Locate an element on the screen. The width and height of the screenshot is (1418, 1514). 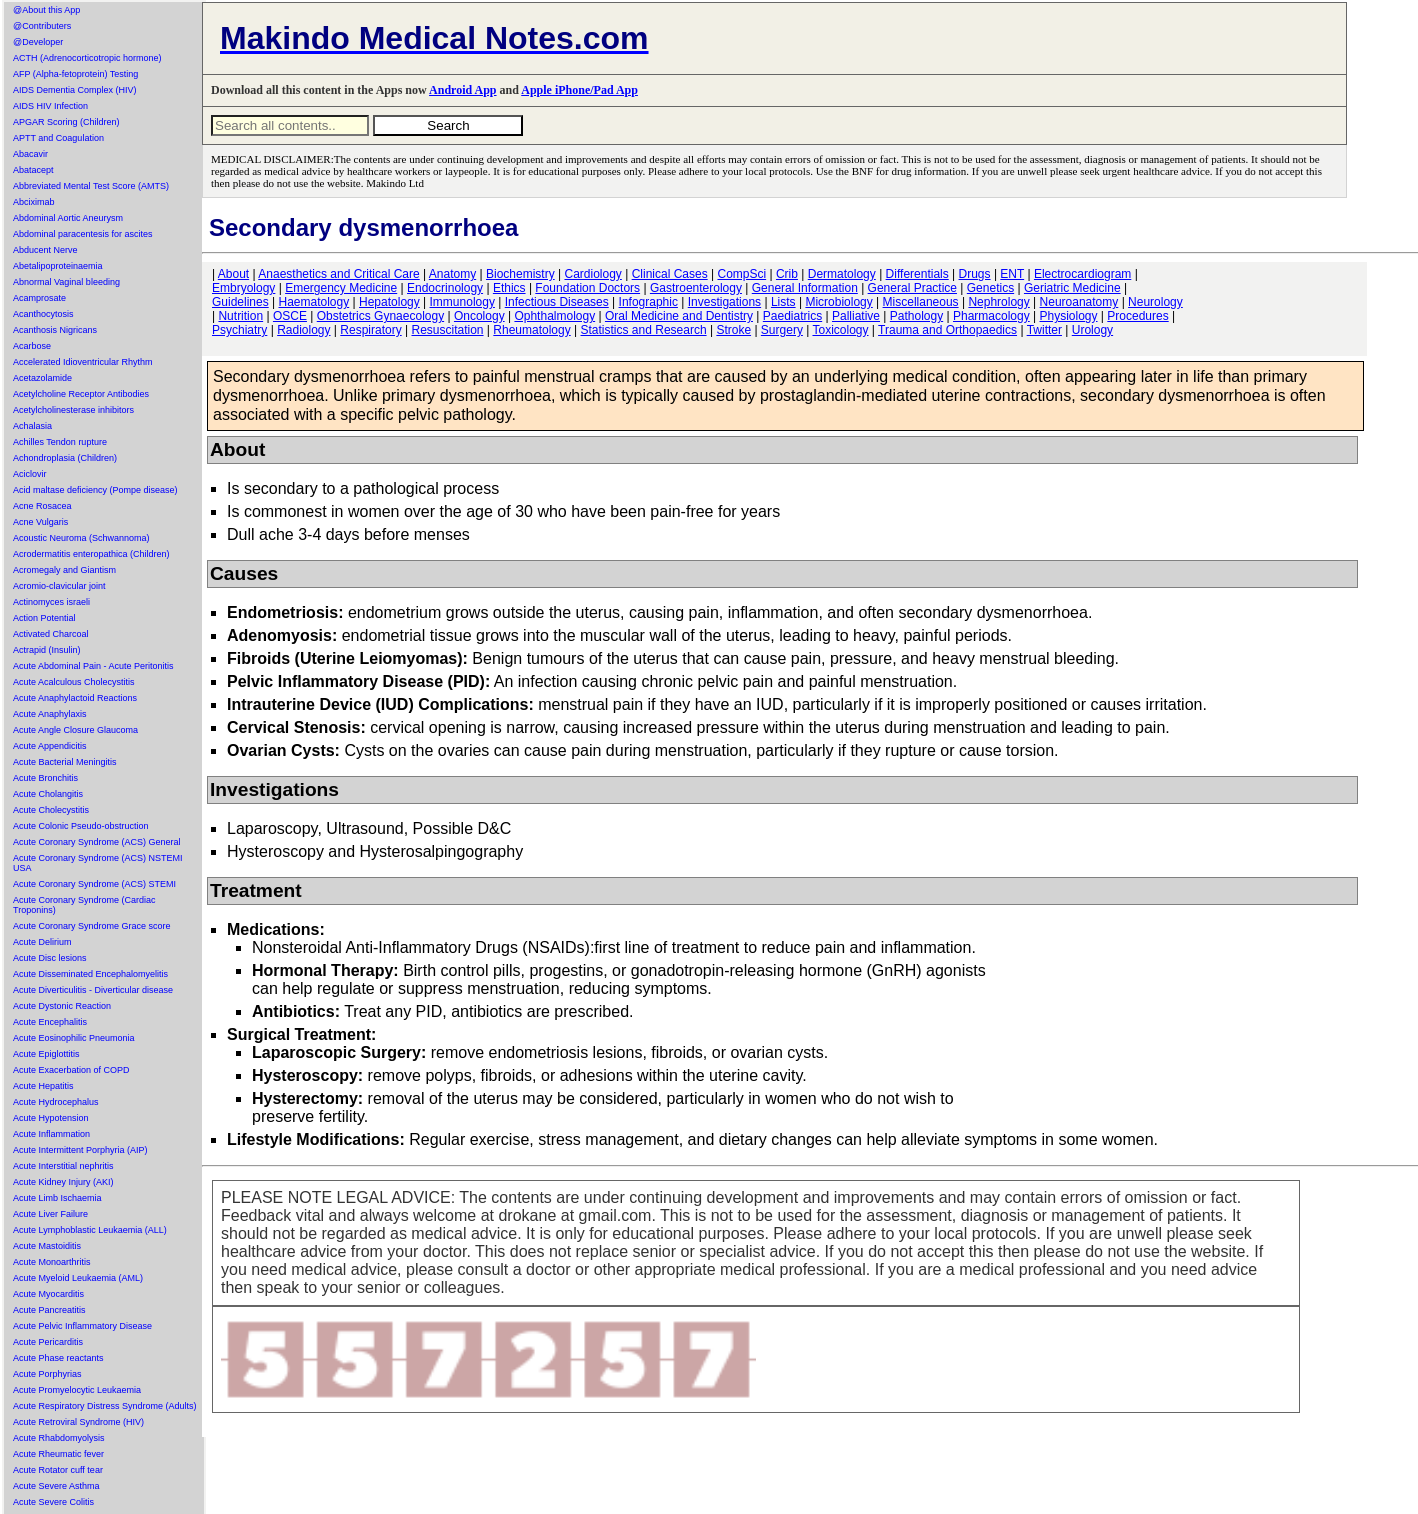
Twitter is located at coordinates (1044, 330).